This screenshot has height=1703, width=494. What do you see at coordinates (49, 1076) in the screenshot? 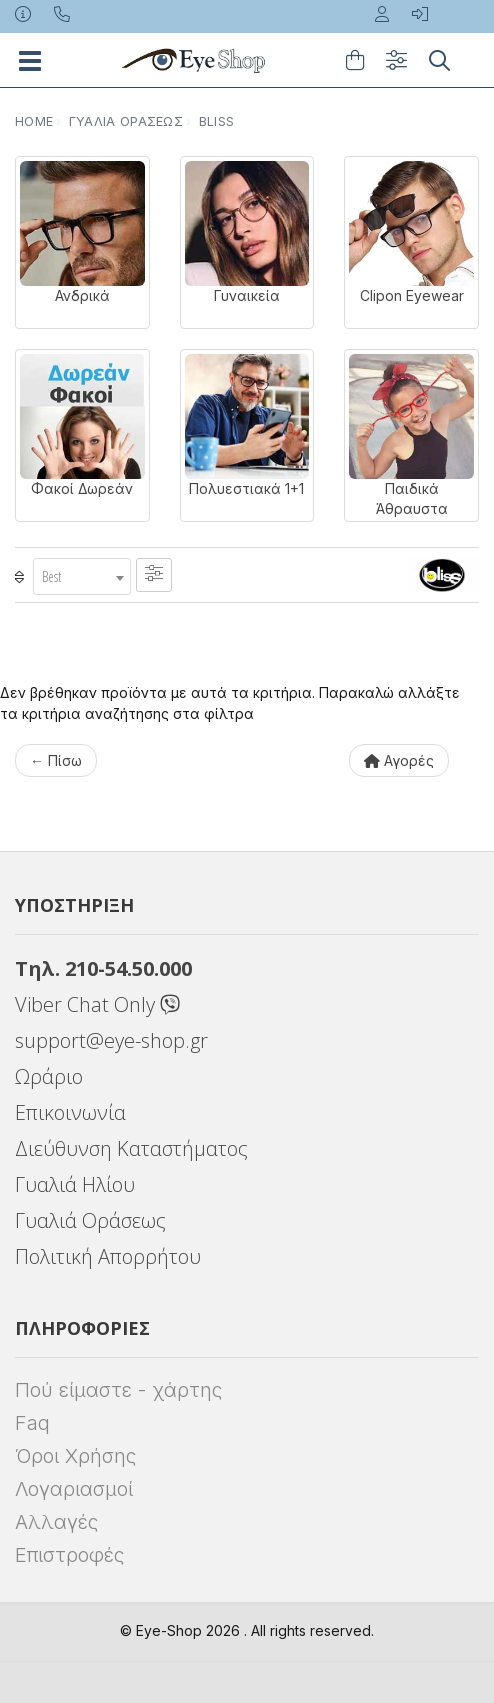
I see `Ωράριο` at bounding box center [49, 1076].